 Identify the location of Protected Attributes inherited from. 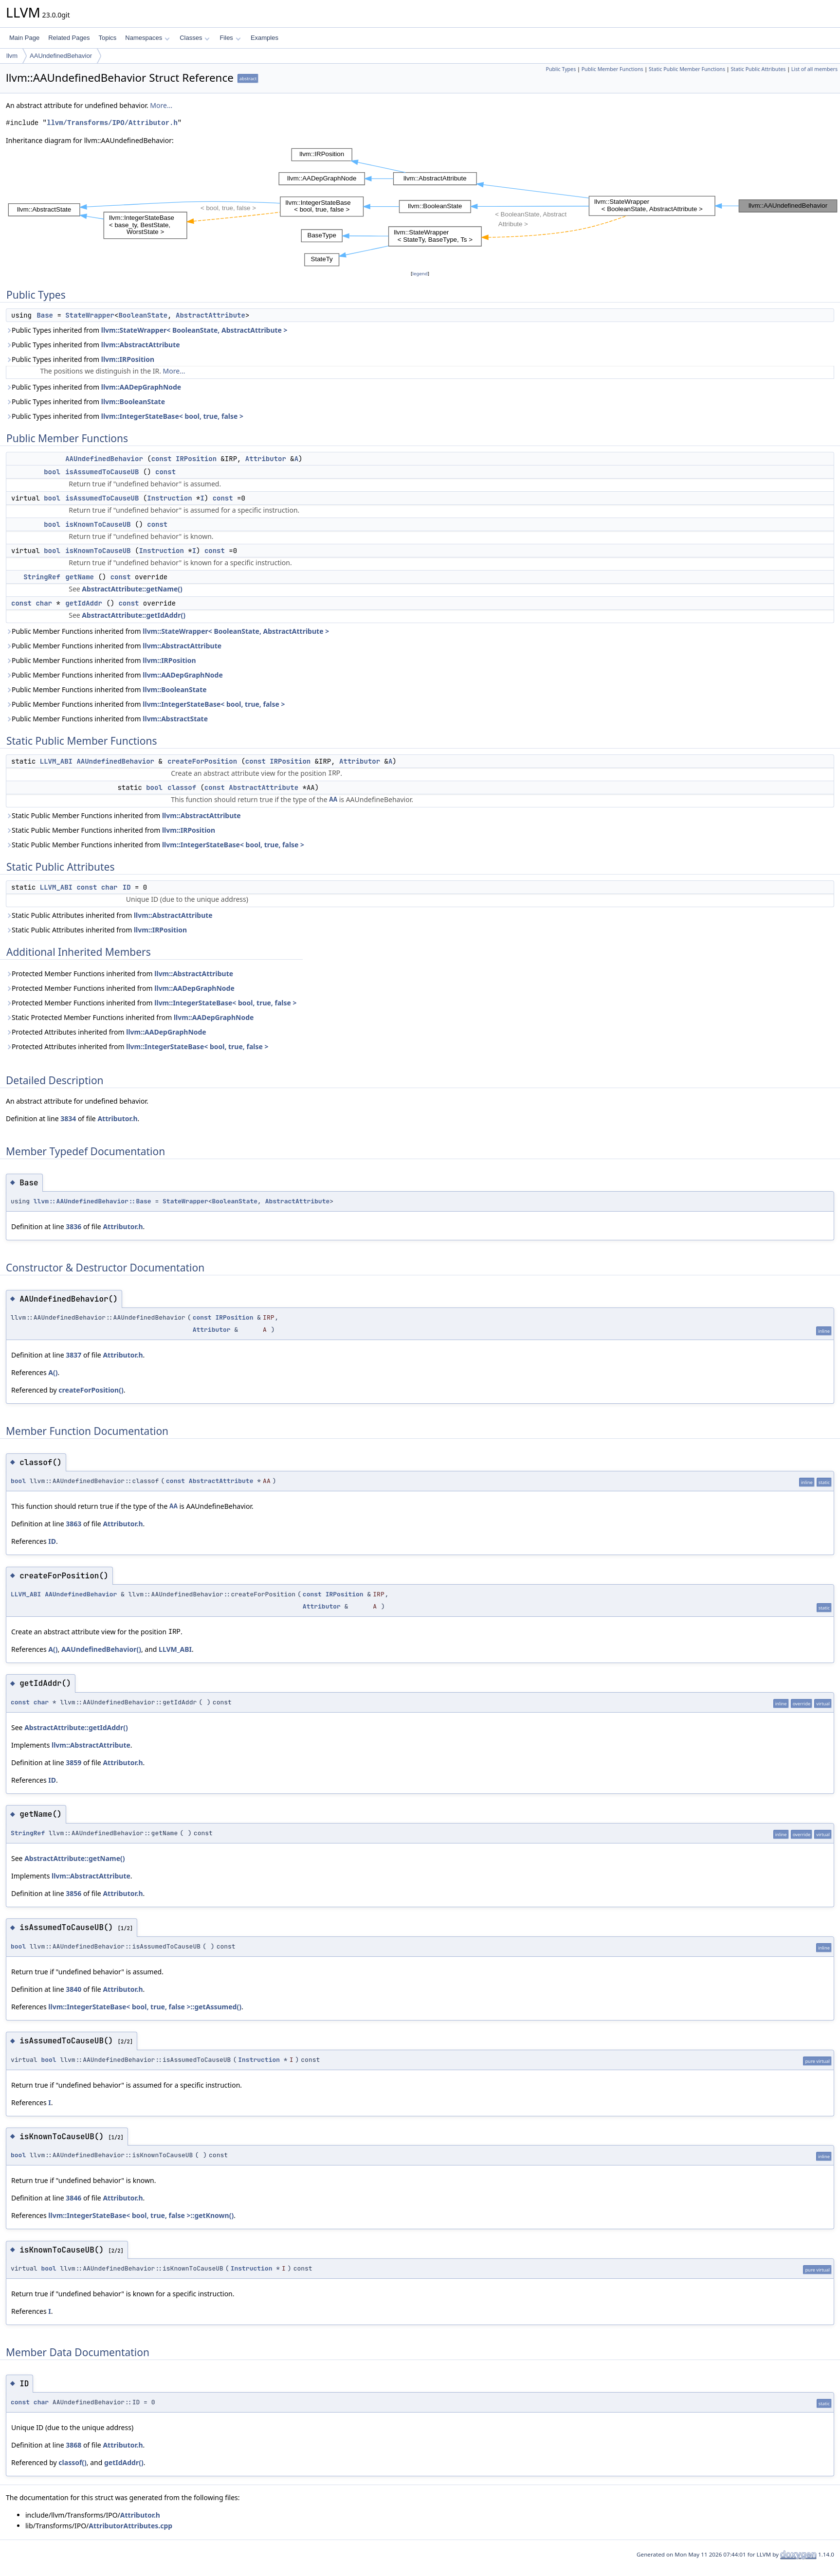
(106, 1032).